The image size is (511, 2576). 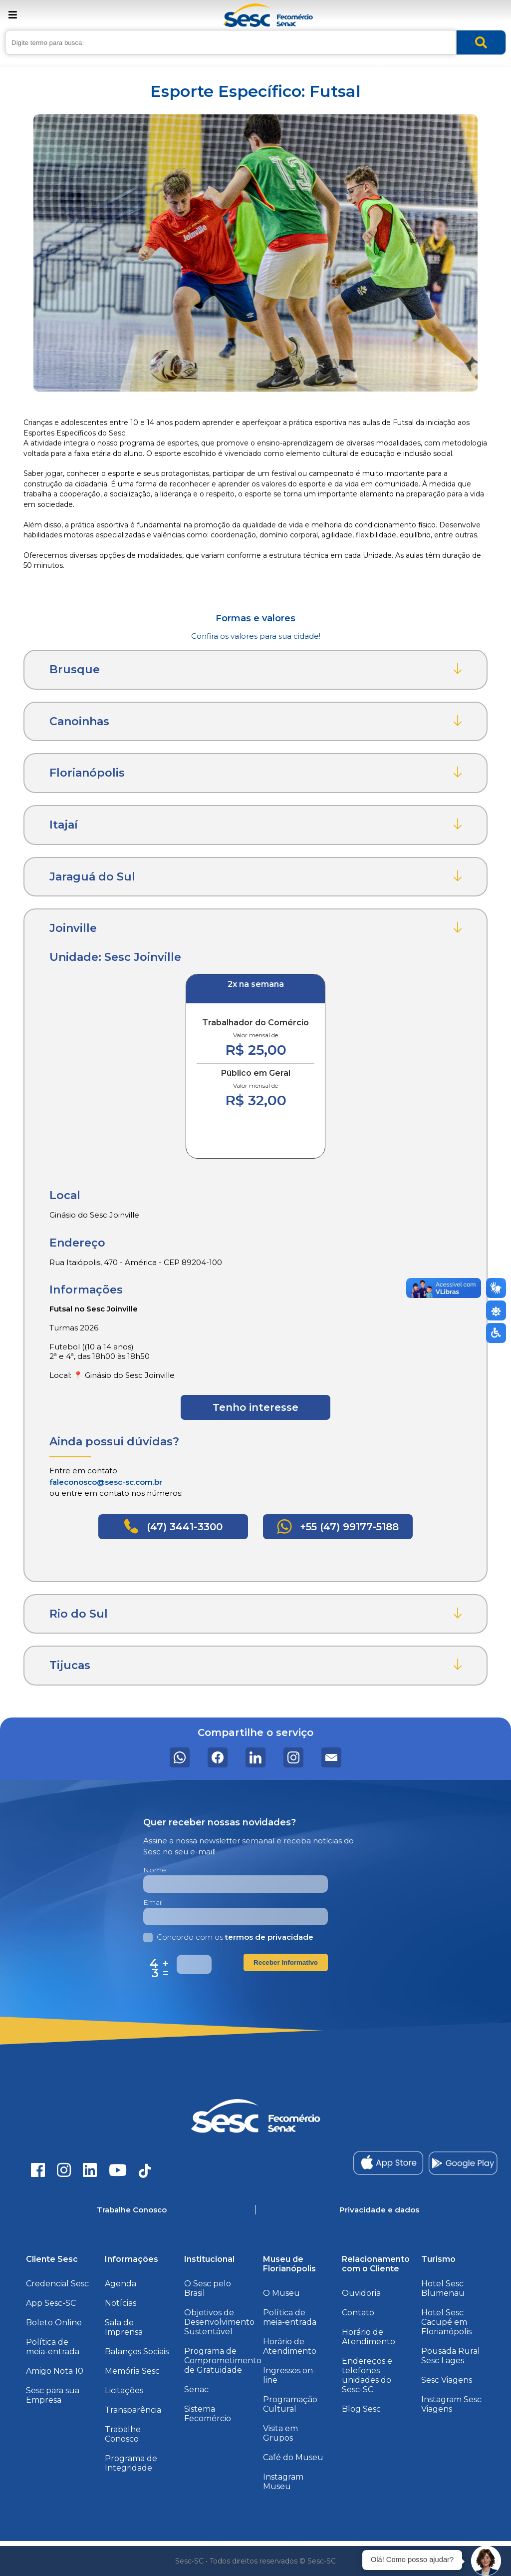 What do you see at coordinates (451, 2404) in the screenshot?
I see `Instagram Sesc Viagens` at bounding box center [451, 2404].